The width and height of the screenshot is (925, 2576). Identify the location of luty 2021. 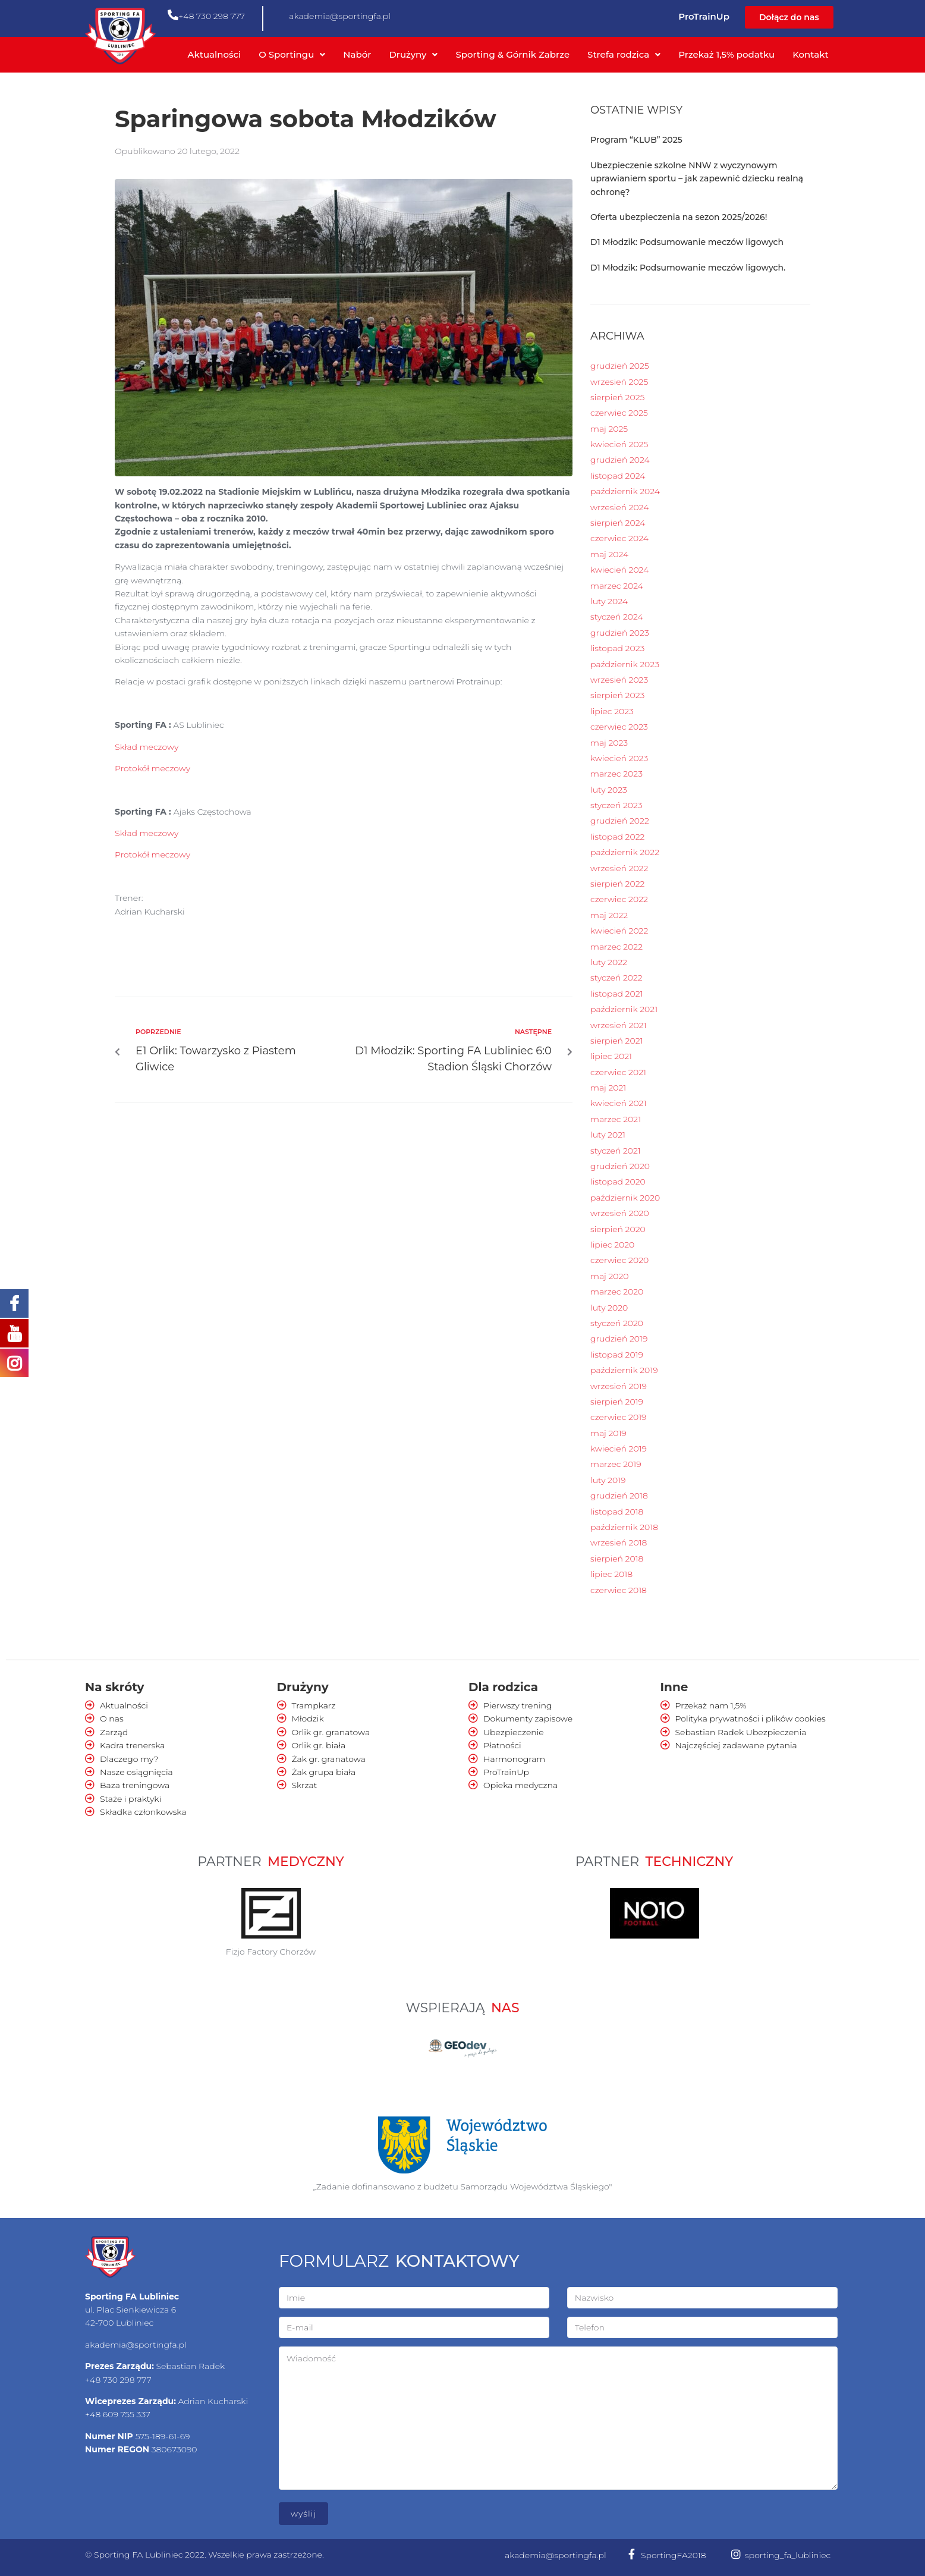
(607, 1134).